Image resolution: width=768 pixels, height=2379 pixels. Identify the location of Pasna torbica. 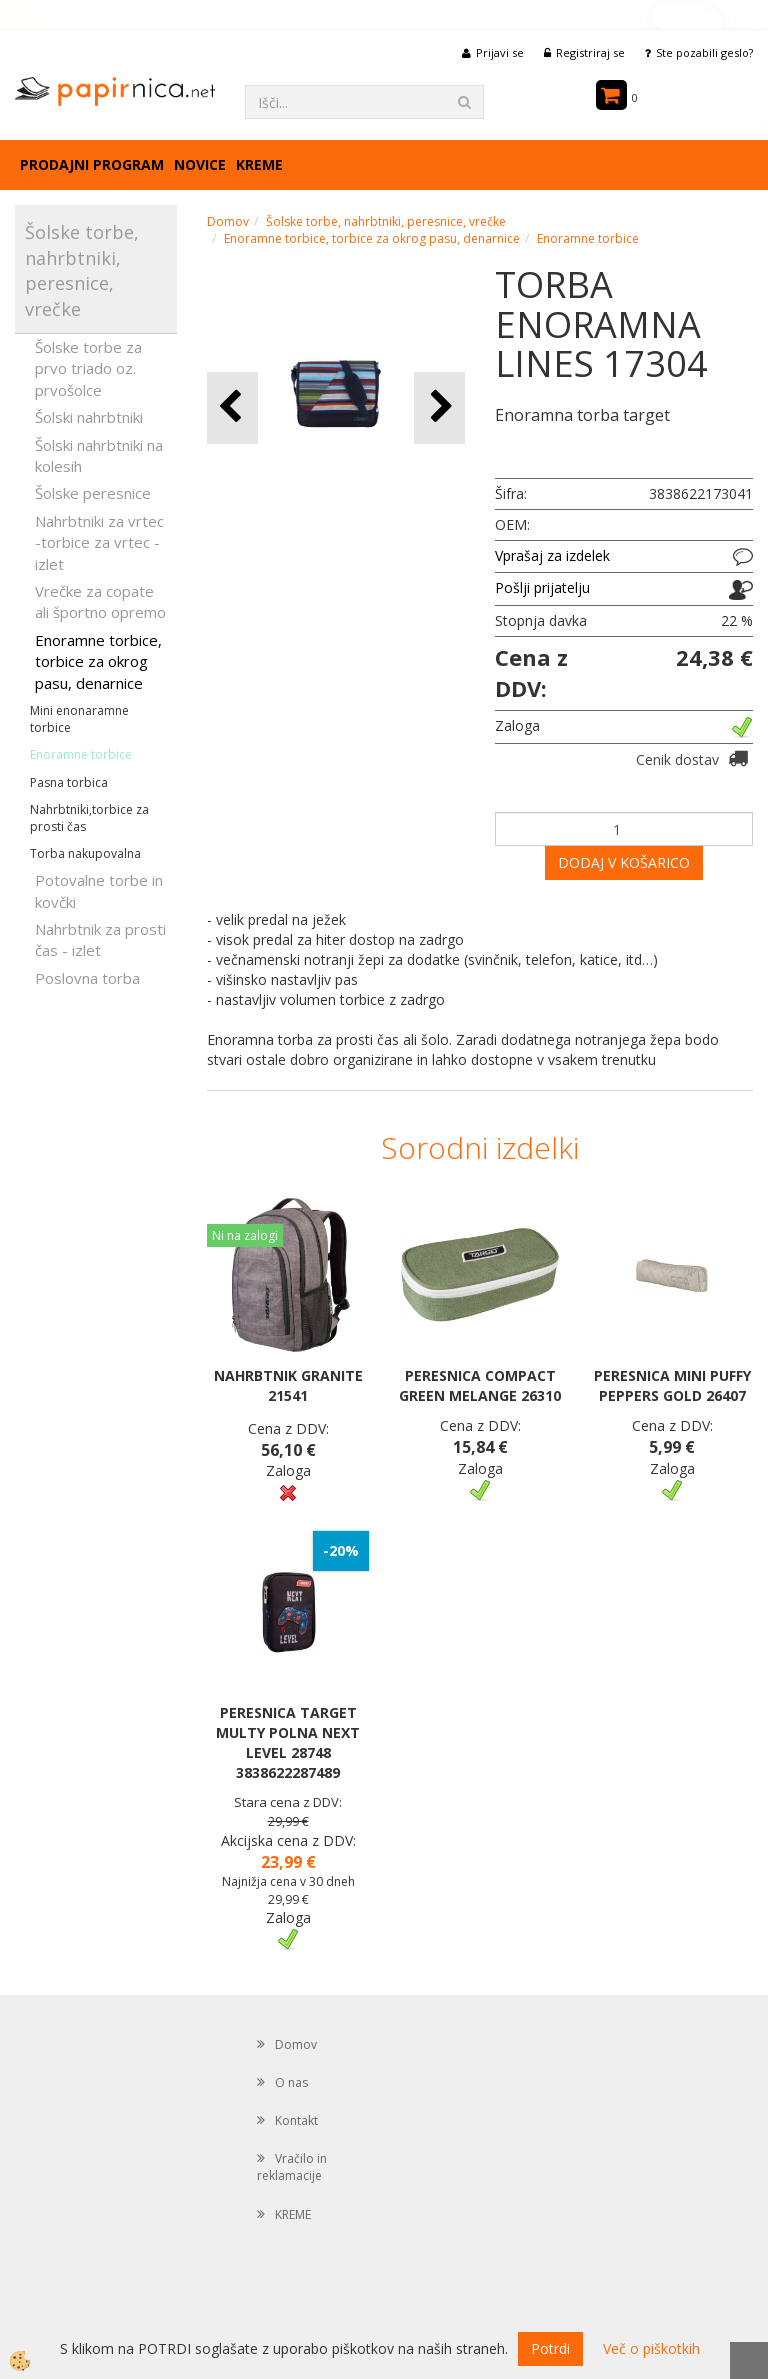
(69, 782).